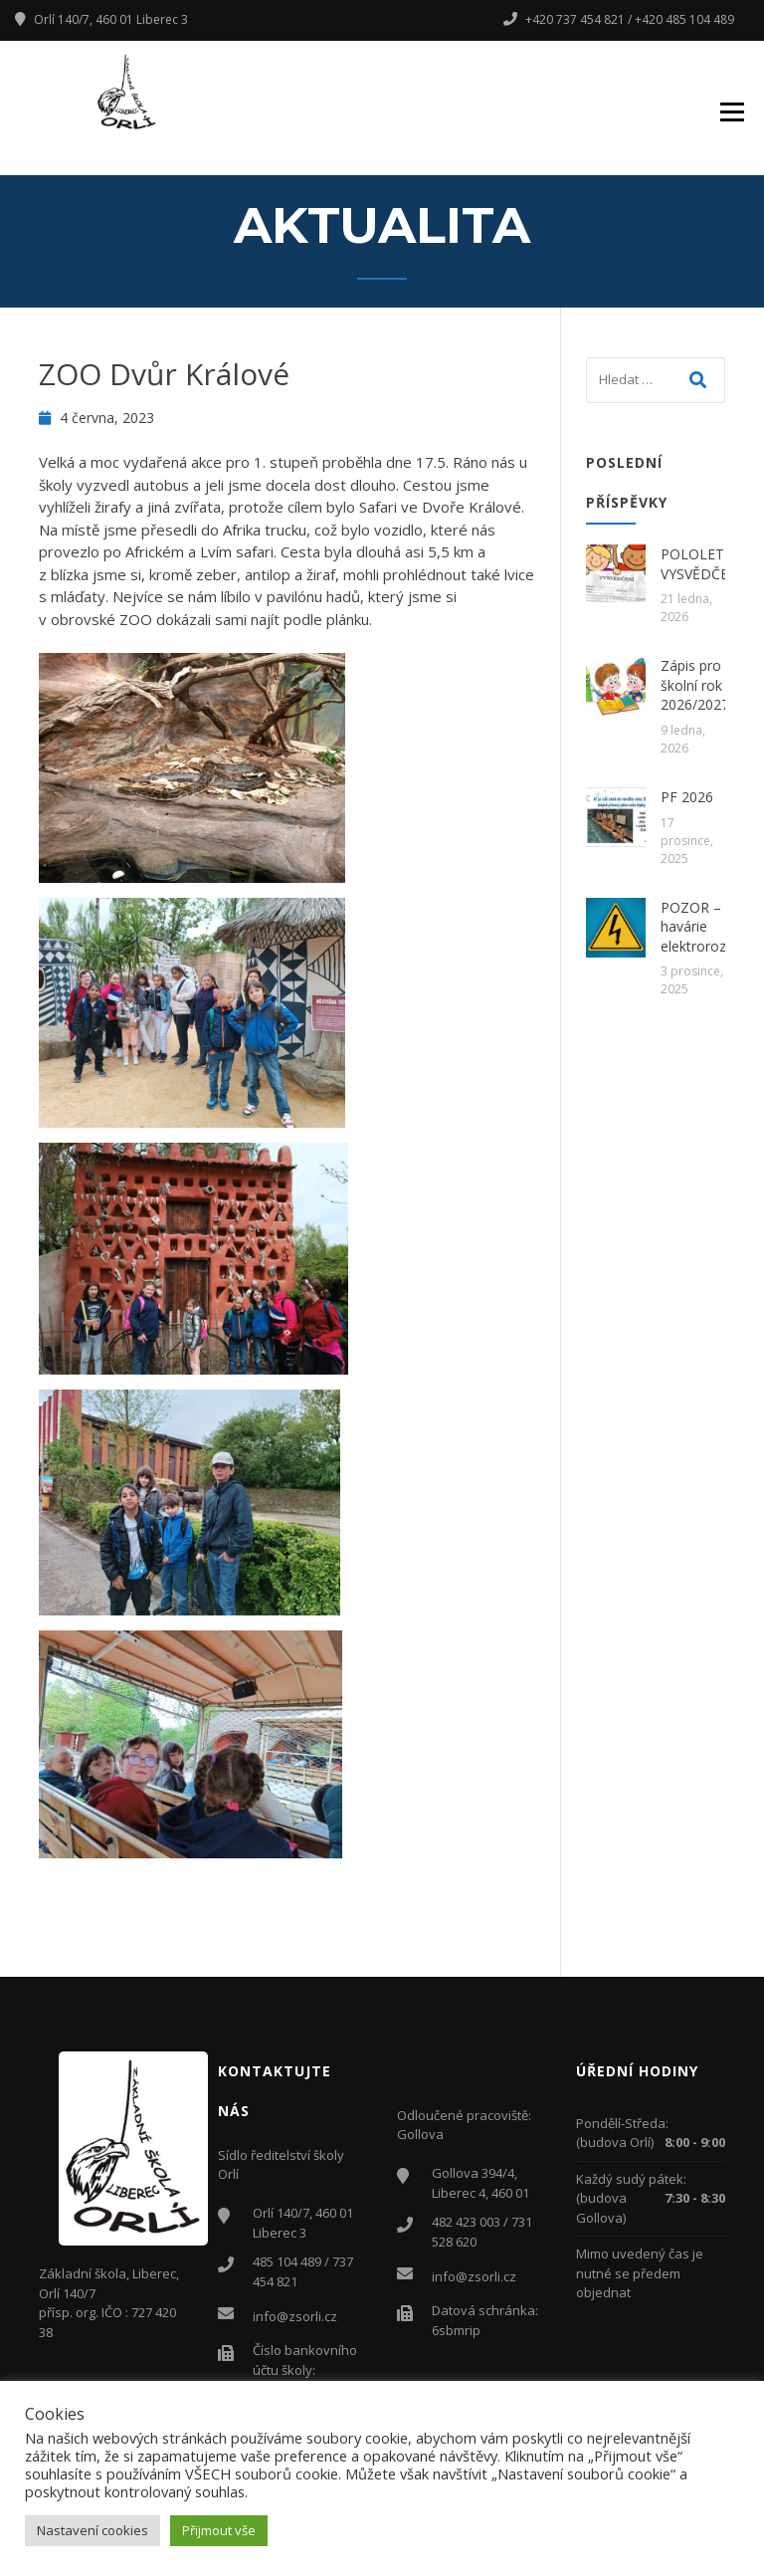 The width and height of the screenshot is (764, 2576). Describe the element at coordinates (702, 563) in the screenshot. I see `POLOLETNÍ VYSVĚDČENÍ` at that location.